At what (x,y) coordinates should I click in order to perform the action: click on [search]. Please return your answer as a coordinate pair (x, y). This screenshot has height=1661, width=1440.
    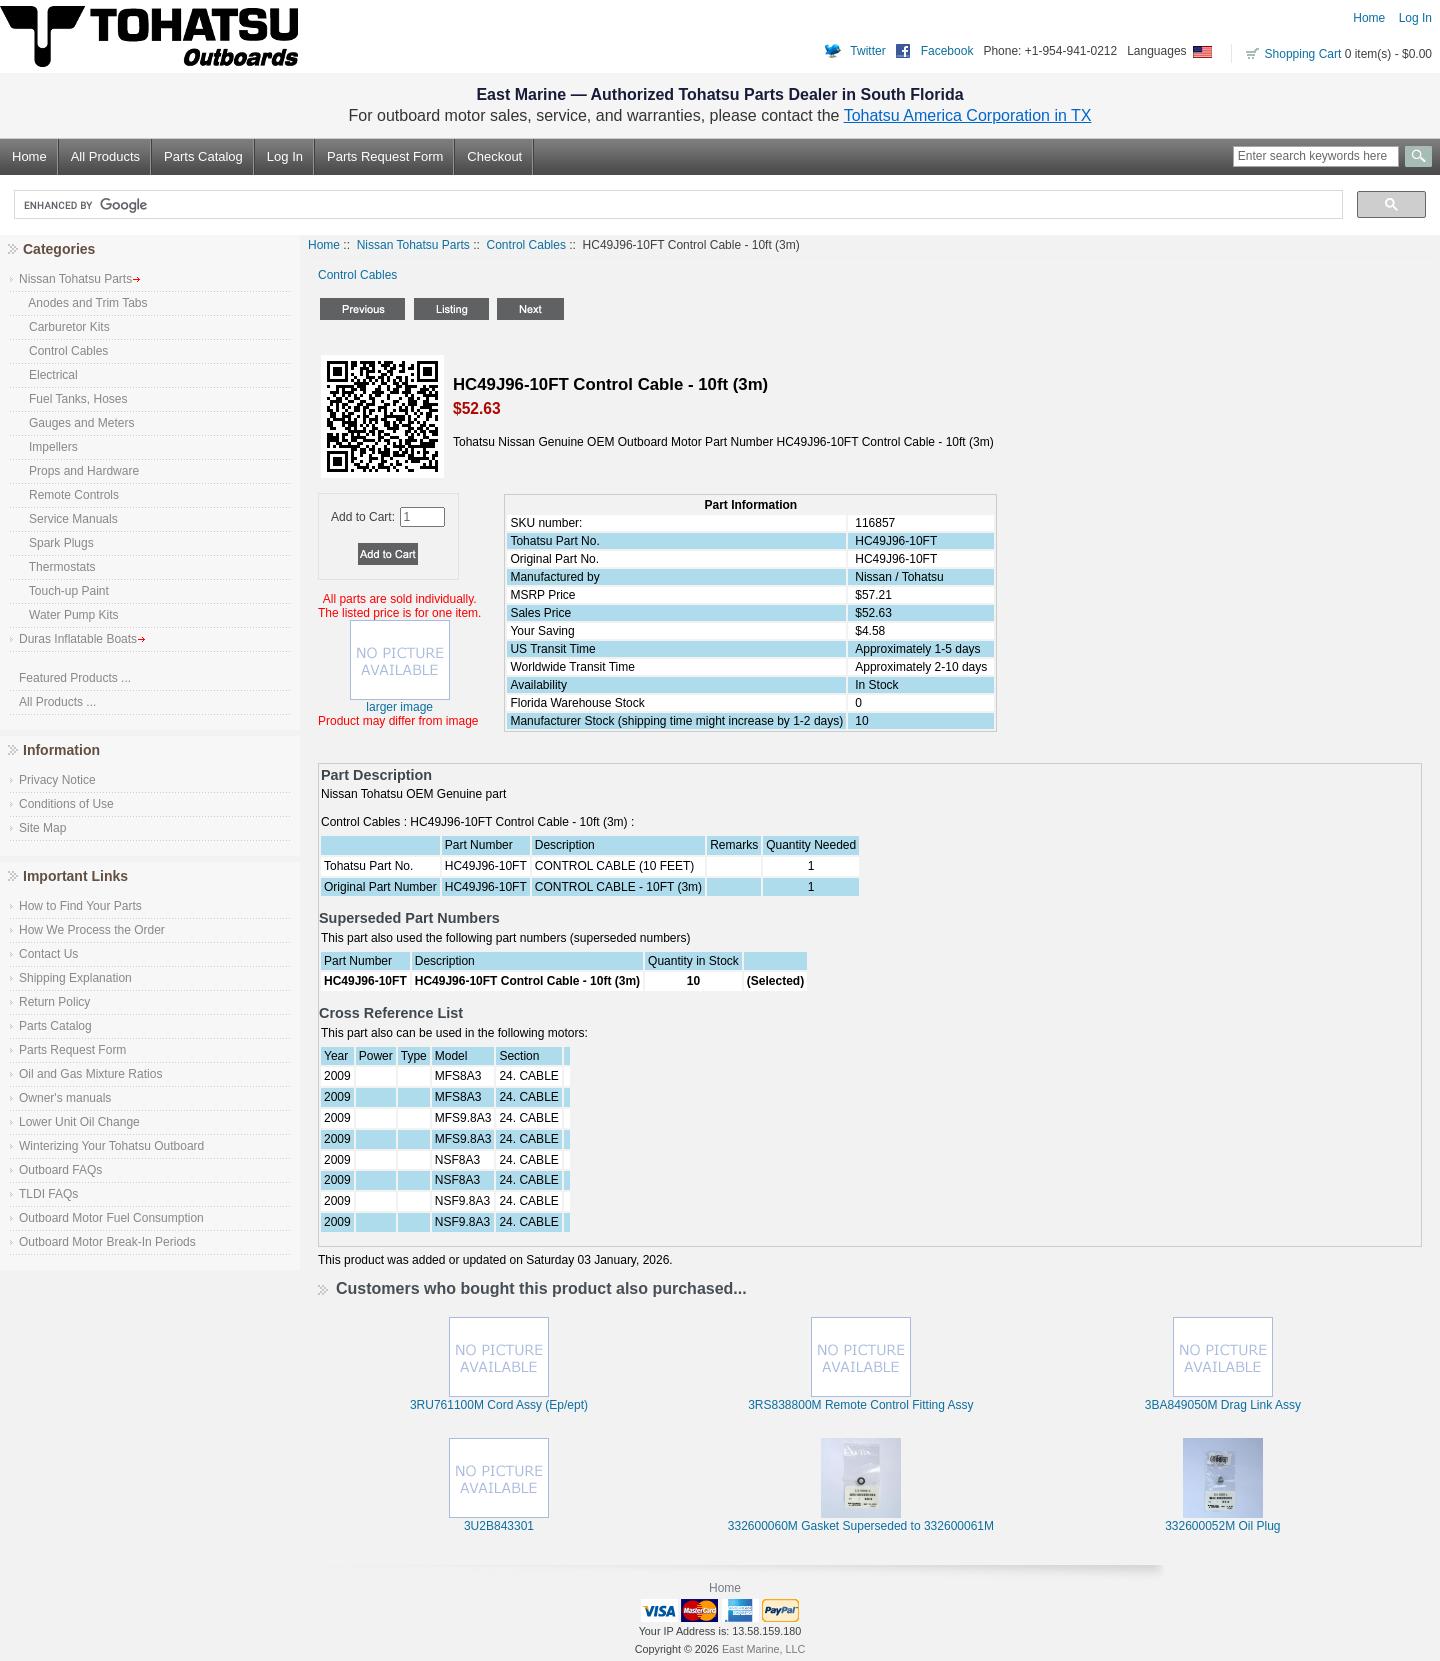
    Looking at the image, I should click on (676, 205).